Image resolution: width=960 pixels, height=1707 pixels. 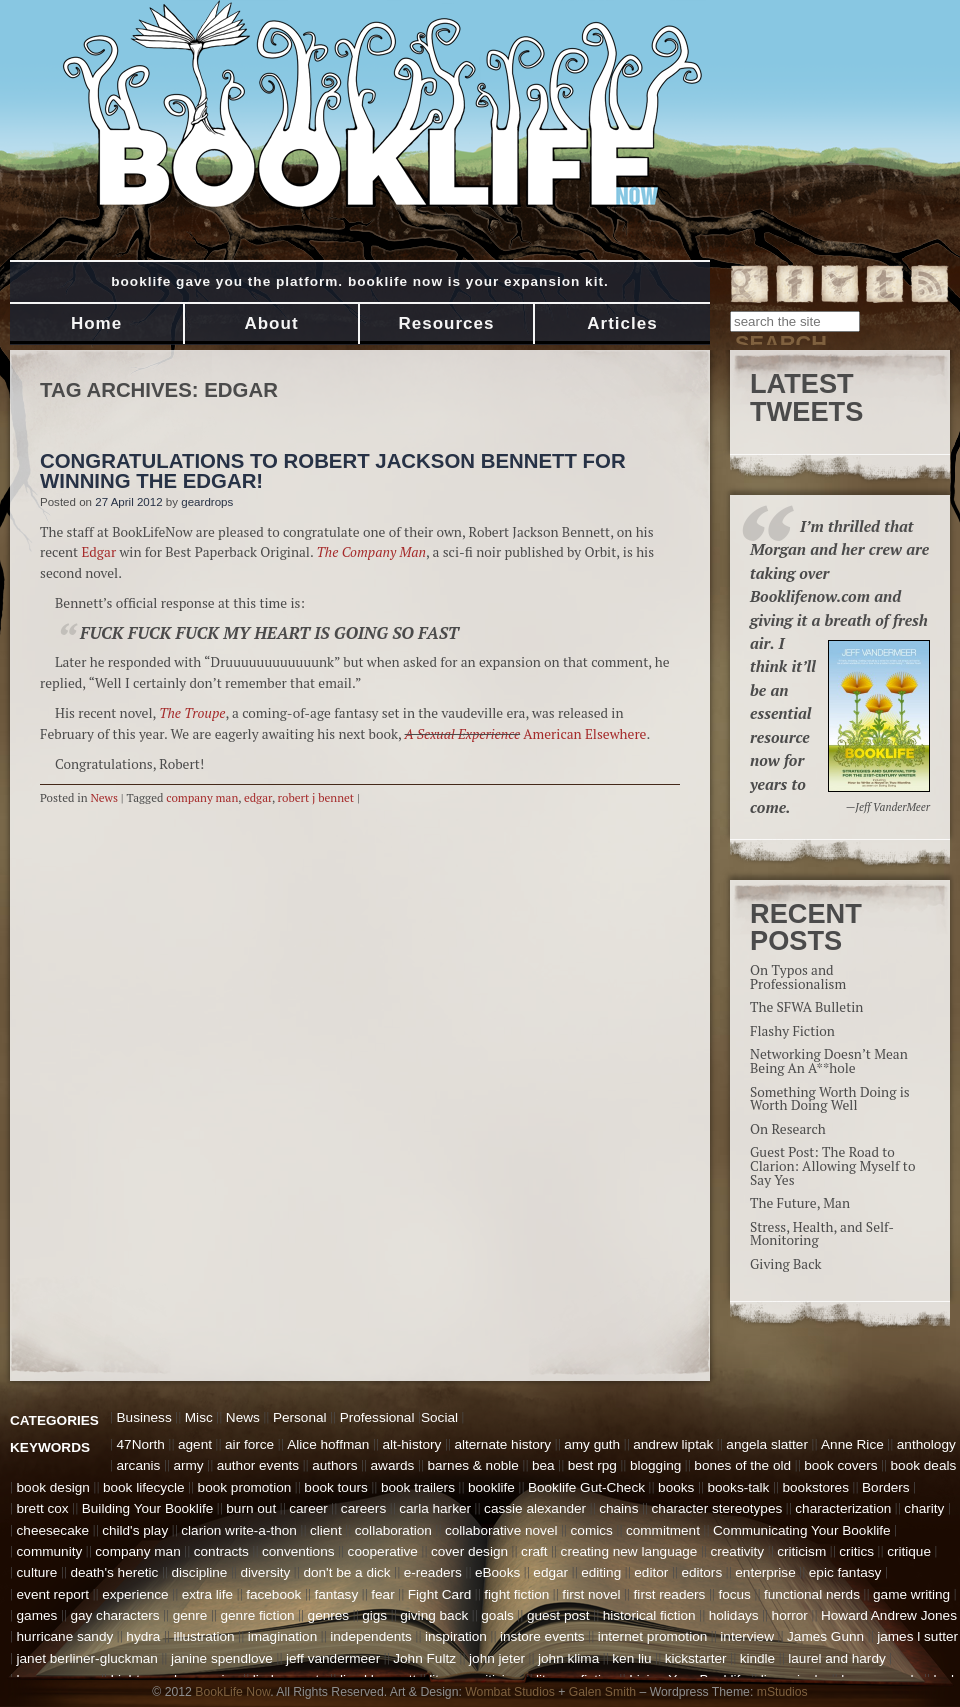 What do you see at coordinates (601, 1572) in the screenshot?
I see `editing` at bounding box center [601, 1572].